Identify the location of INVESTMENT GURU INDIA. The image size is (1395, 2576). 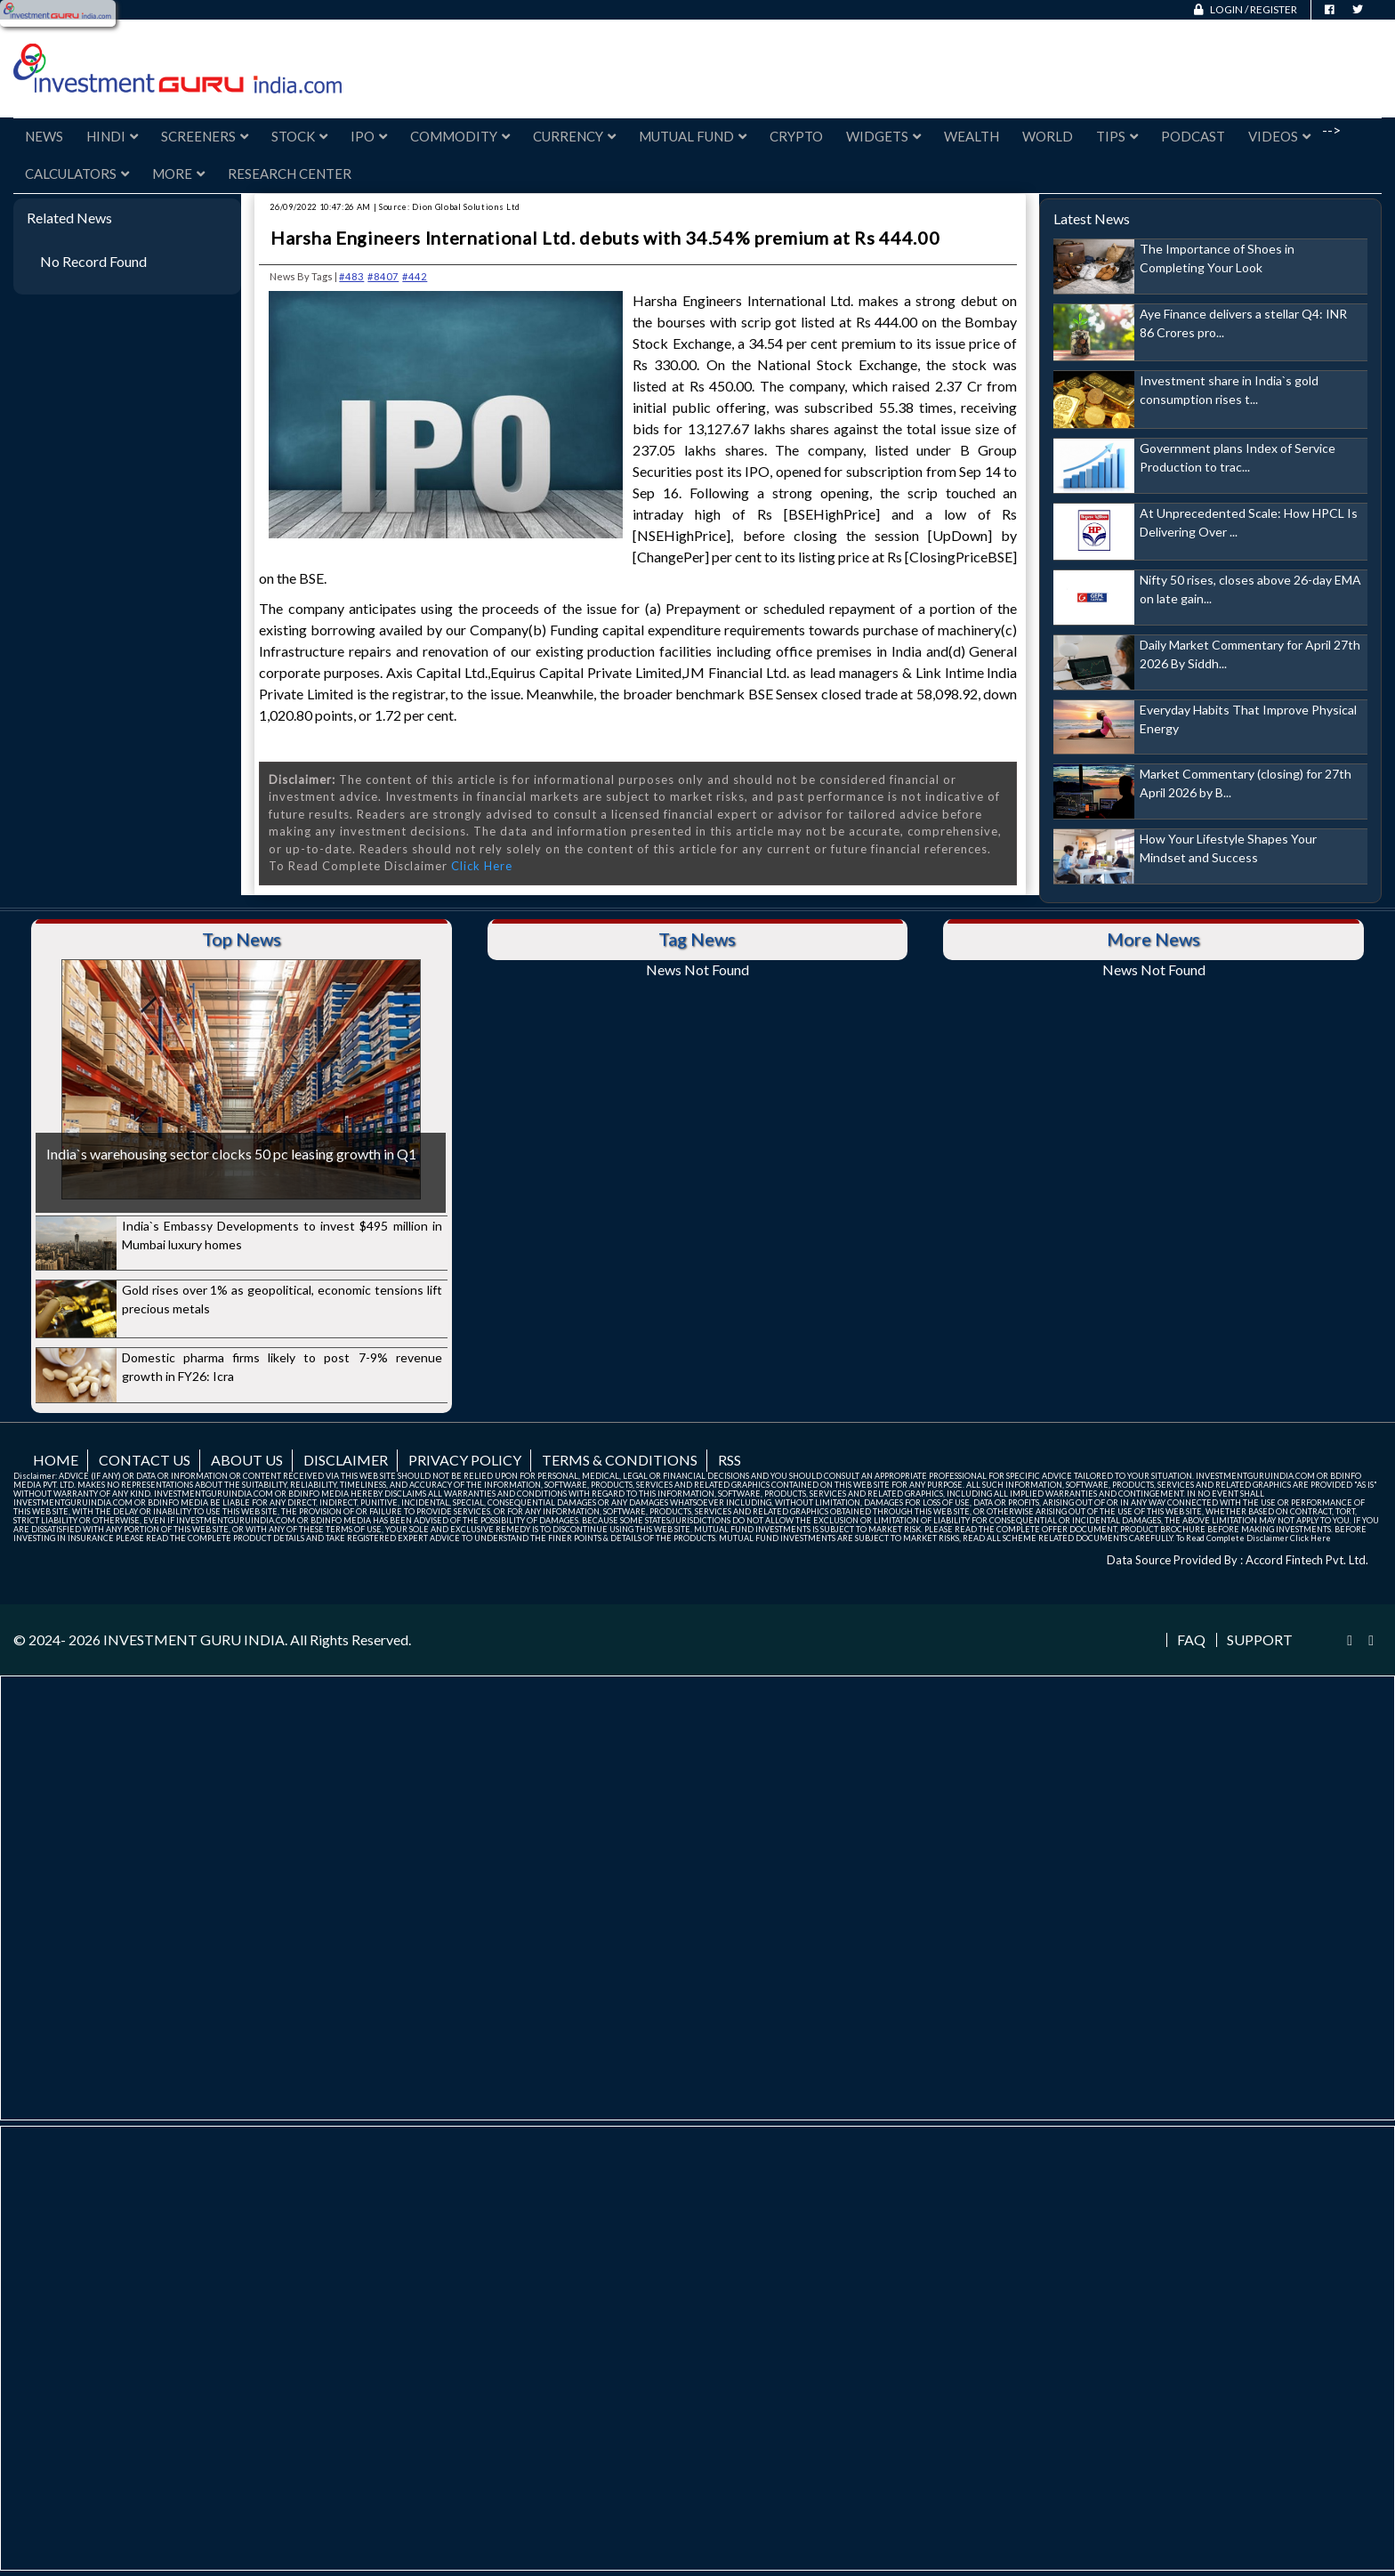
(194, 1639).